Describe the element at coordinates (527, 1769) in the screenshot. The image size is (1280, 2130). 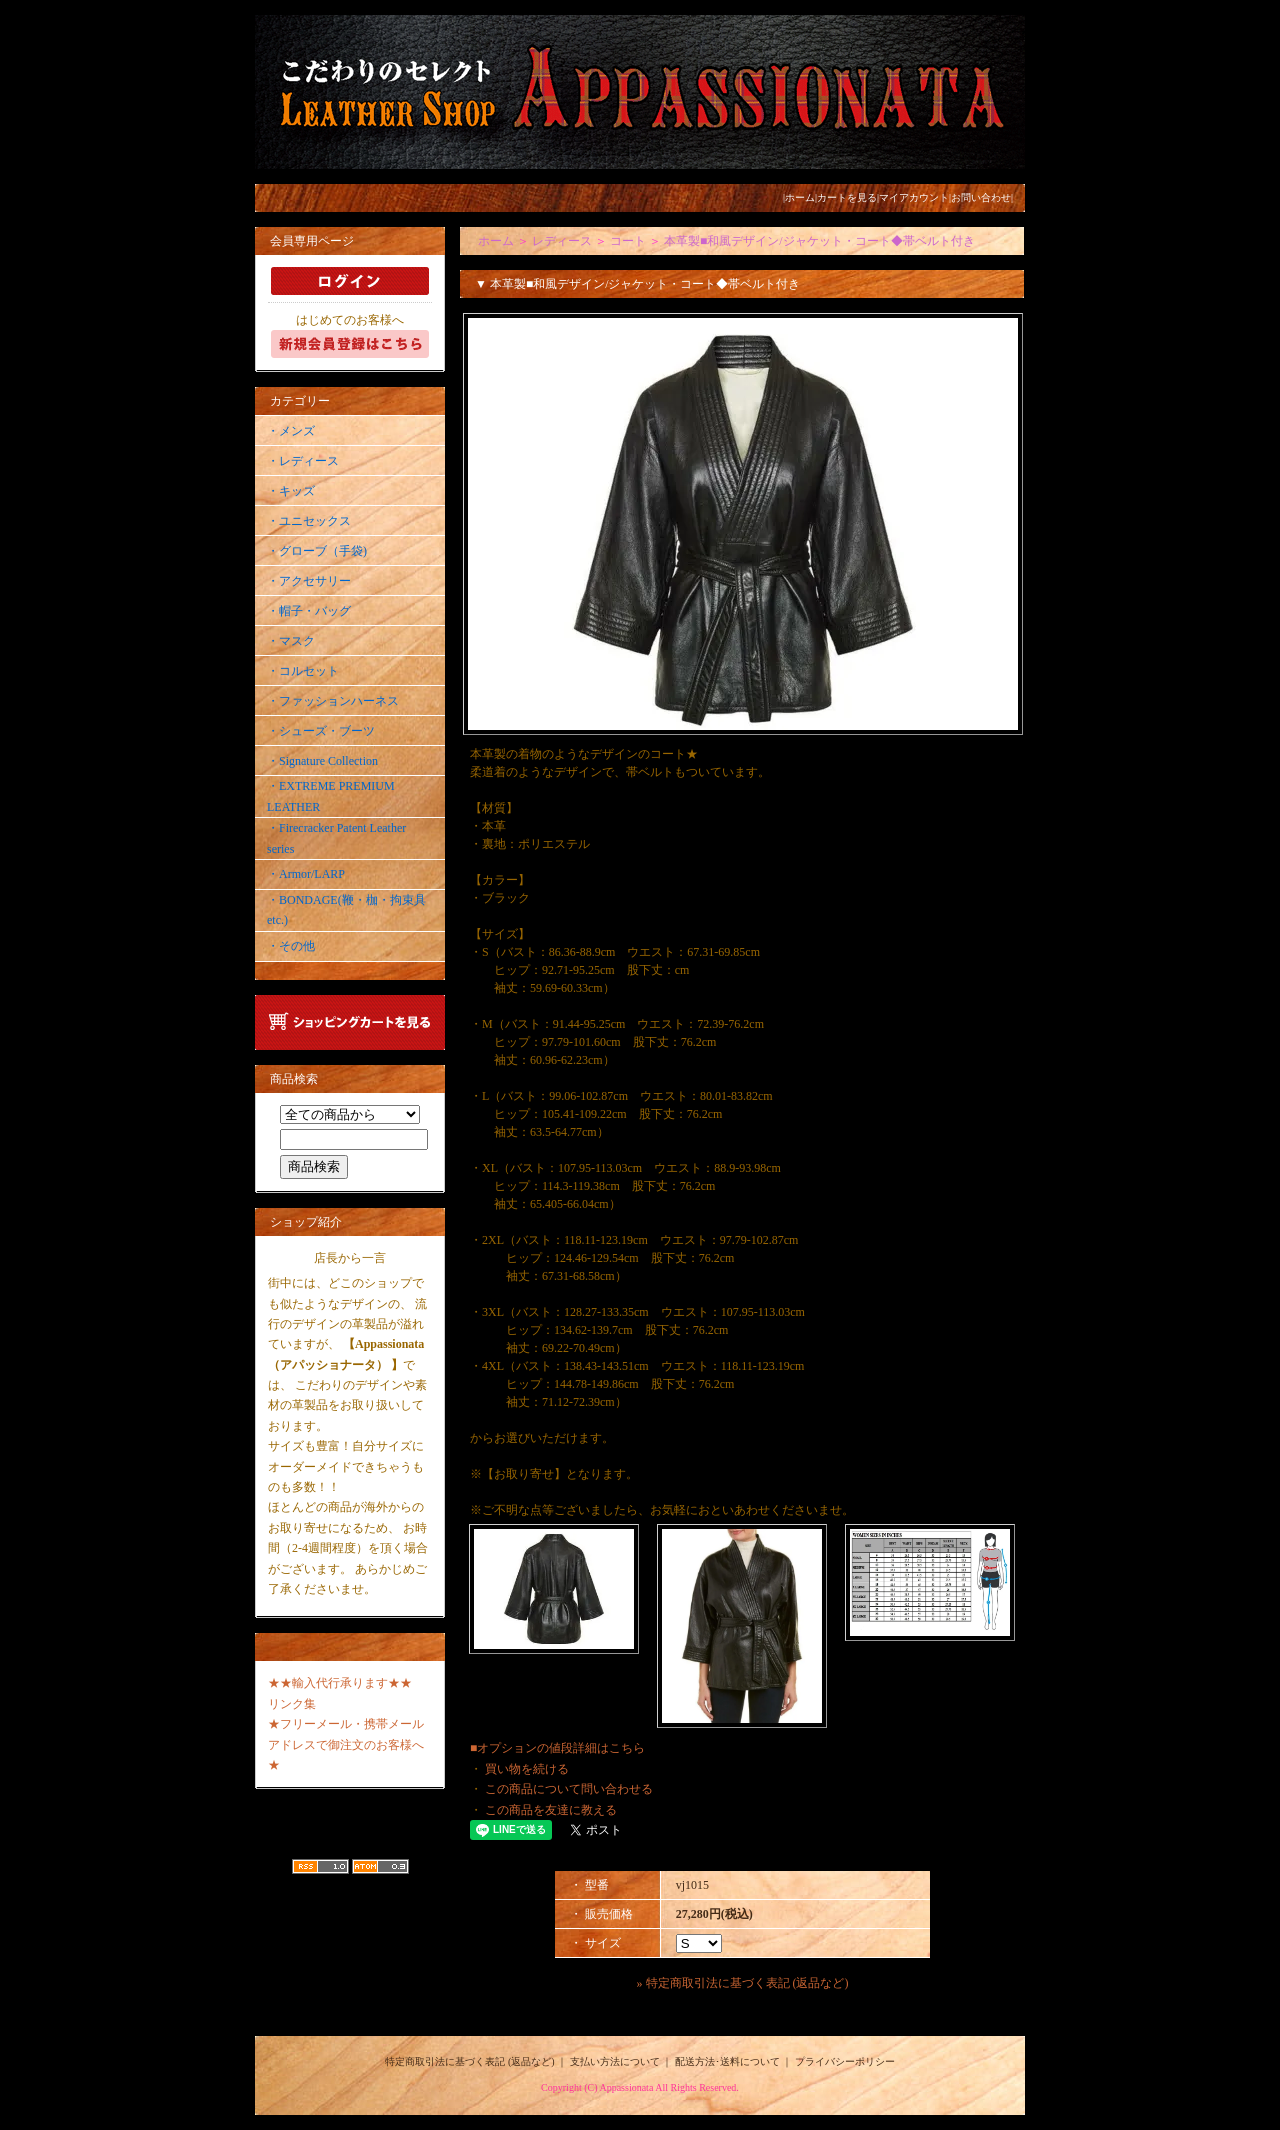
I see `買い物を続ける` at that location.